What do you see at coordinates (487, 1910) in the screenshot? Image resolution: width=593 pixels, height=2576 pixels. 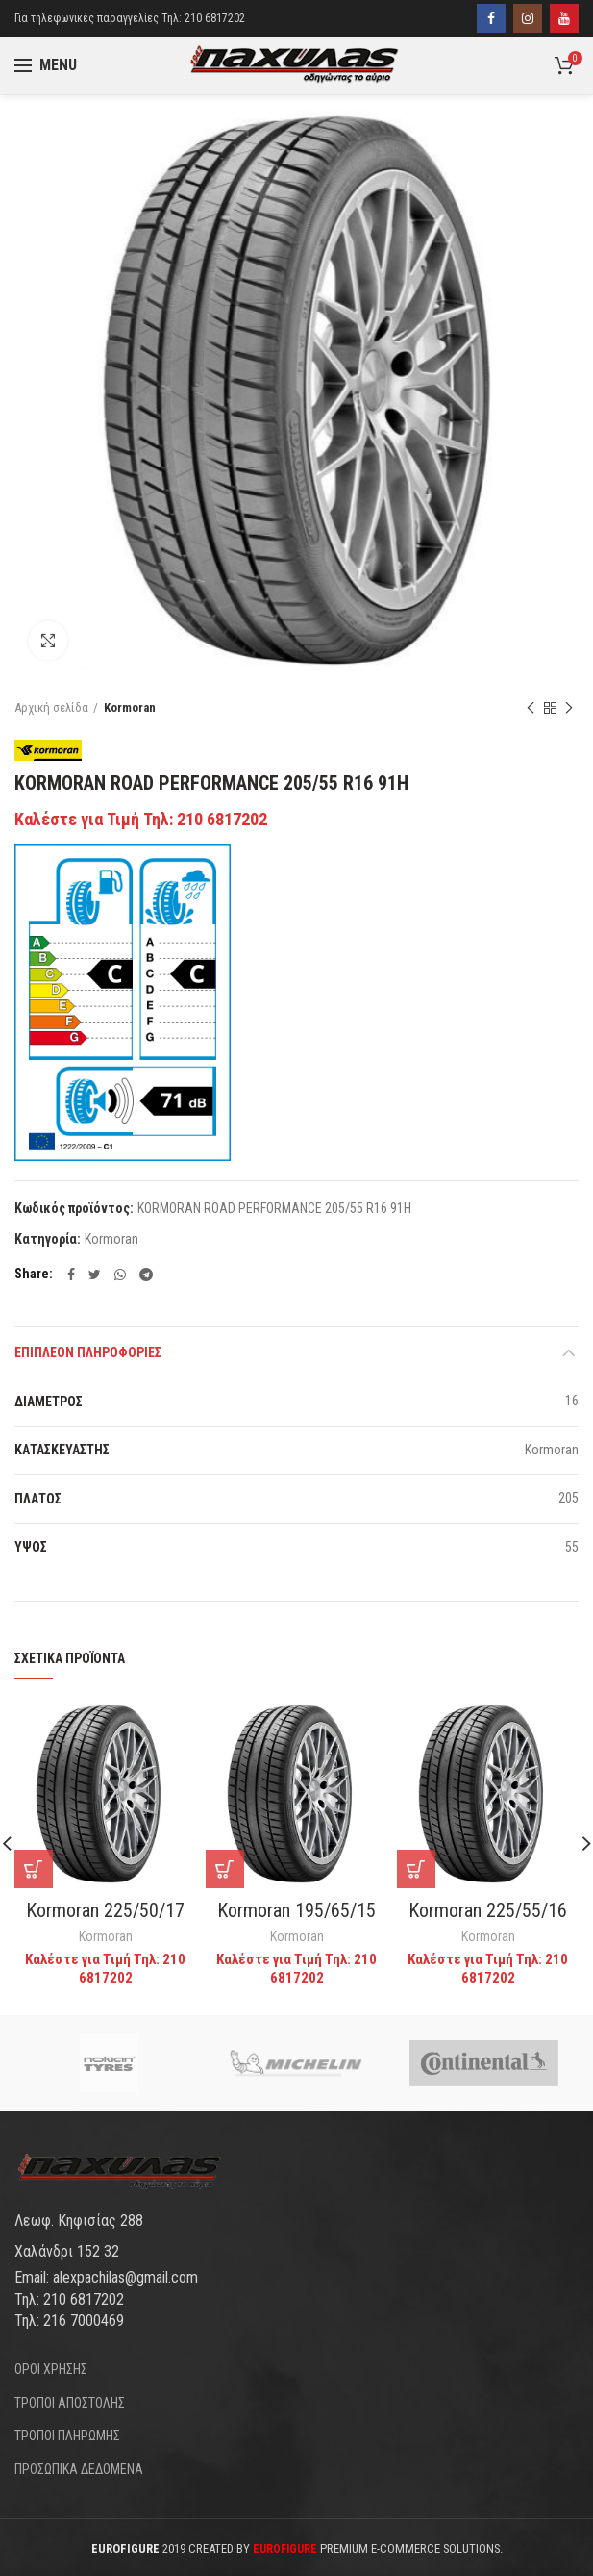 I see `Kormoran 225/55/16` at bounding box center [487, 1910].